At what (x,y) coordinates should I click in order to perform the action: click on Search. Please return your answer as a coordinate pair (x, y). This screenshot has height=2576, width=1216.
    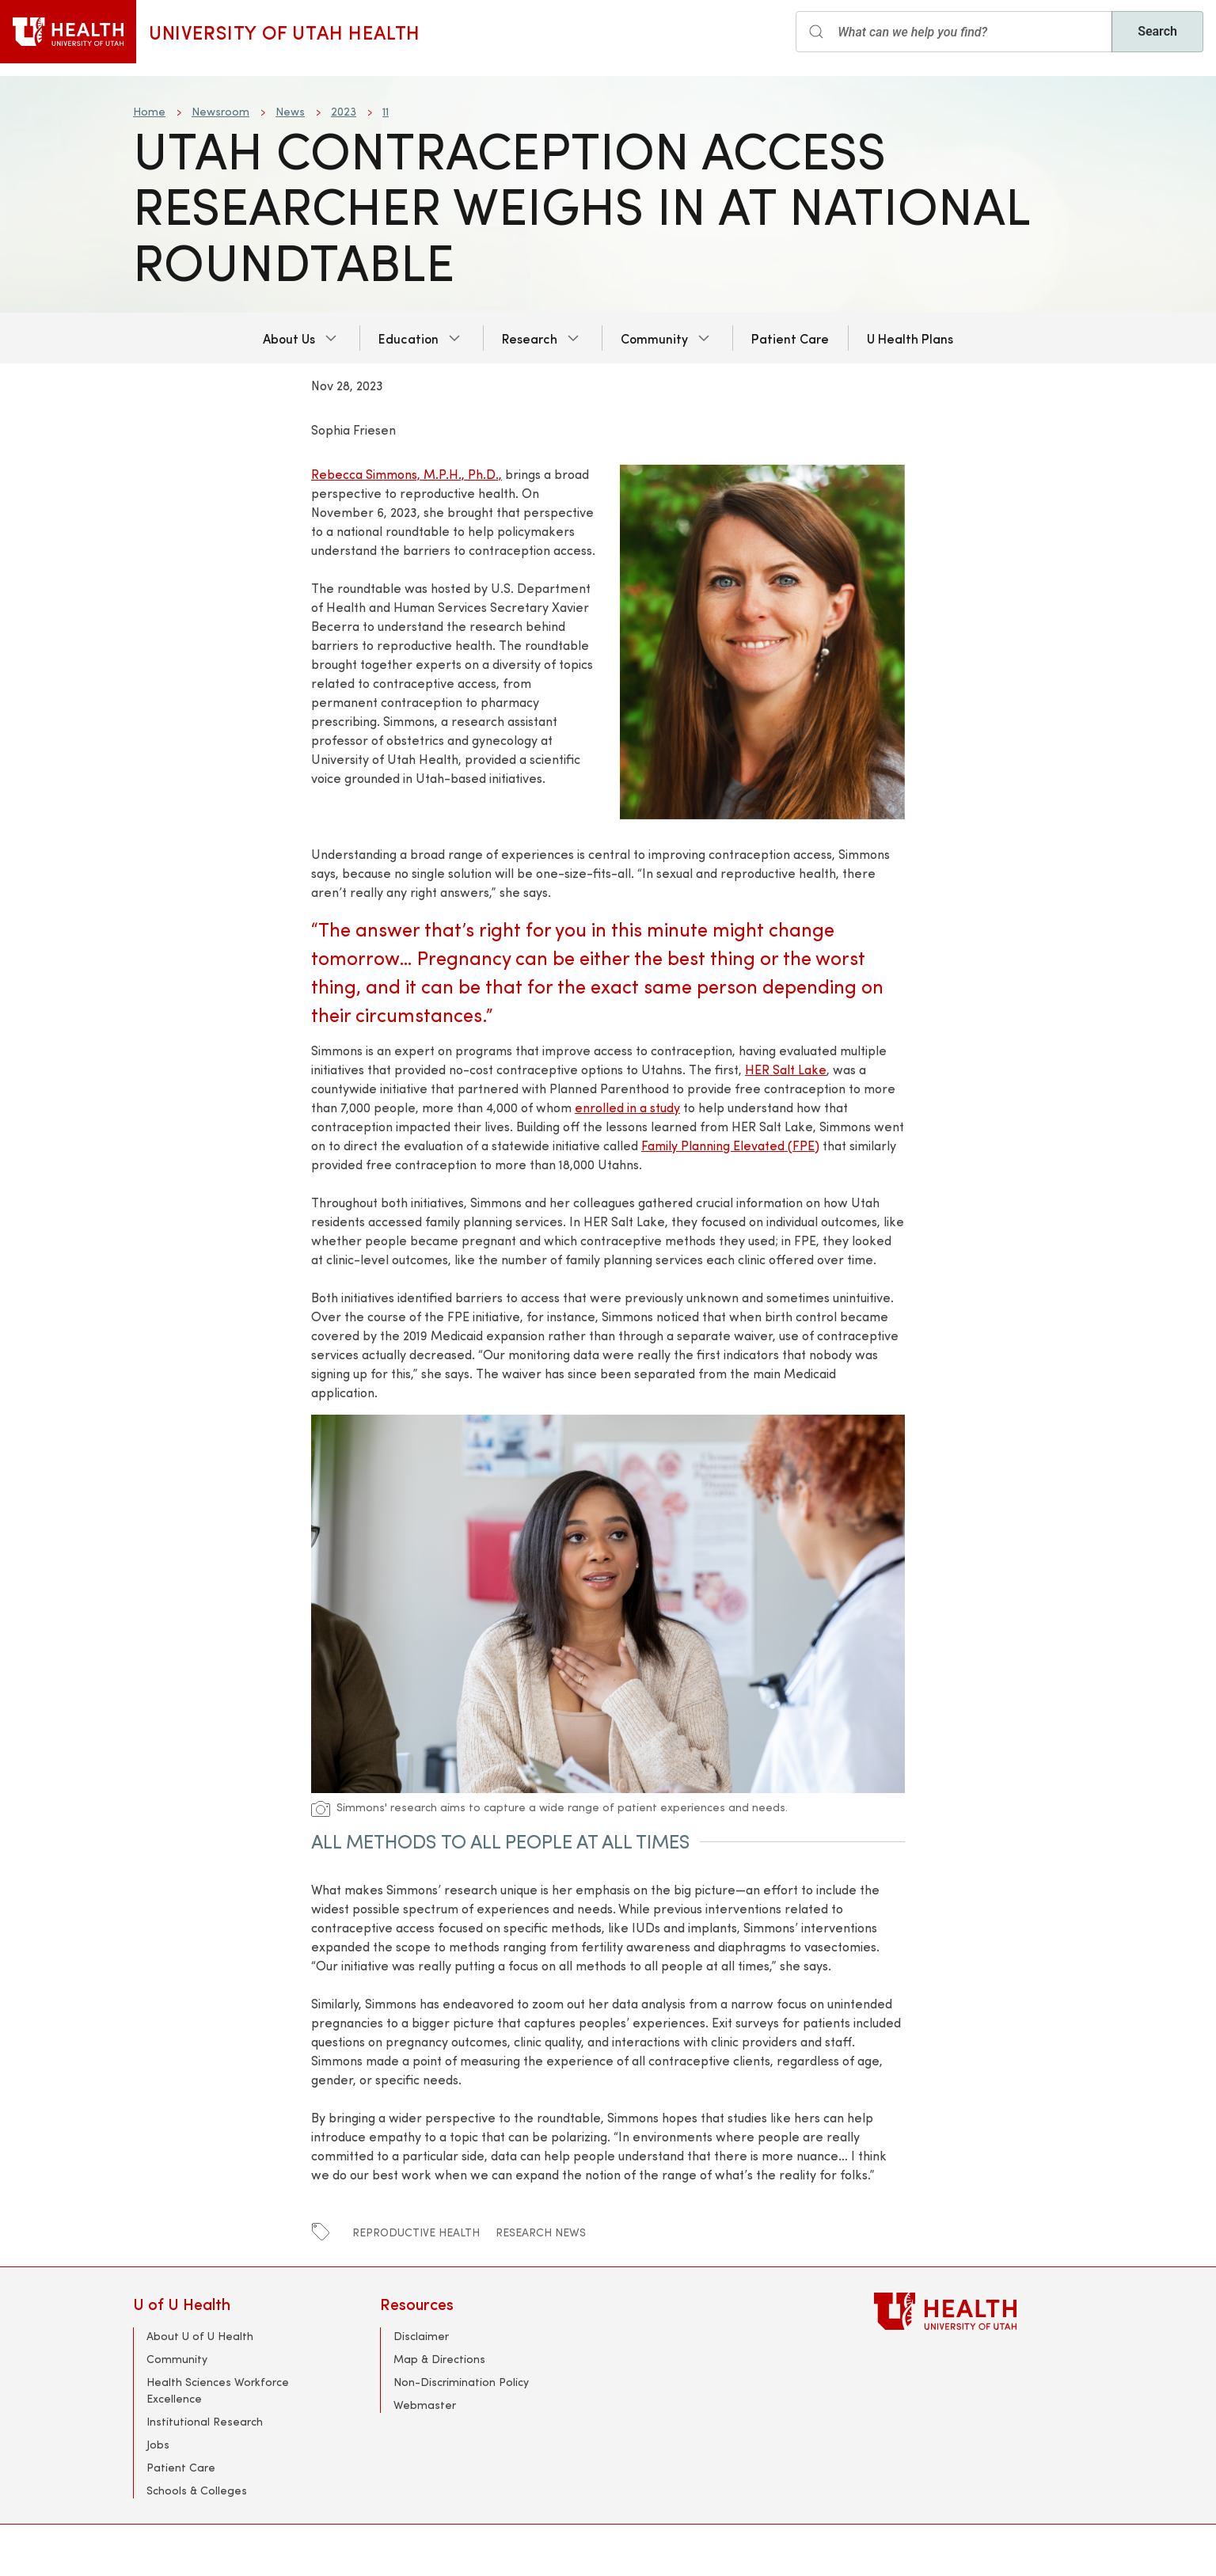
    Looking at the image, I should click on (1157, 31).